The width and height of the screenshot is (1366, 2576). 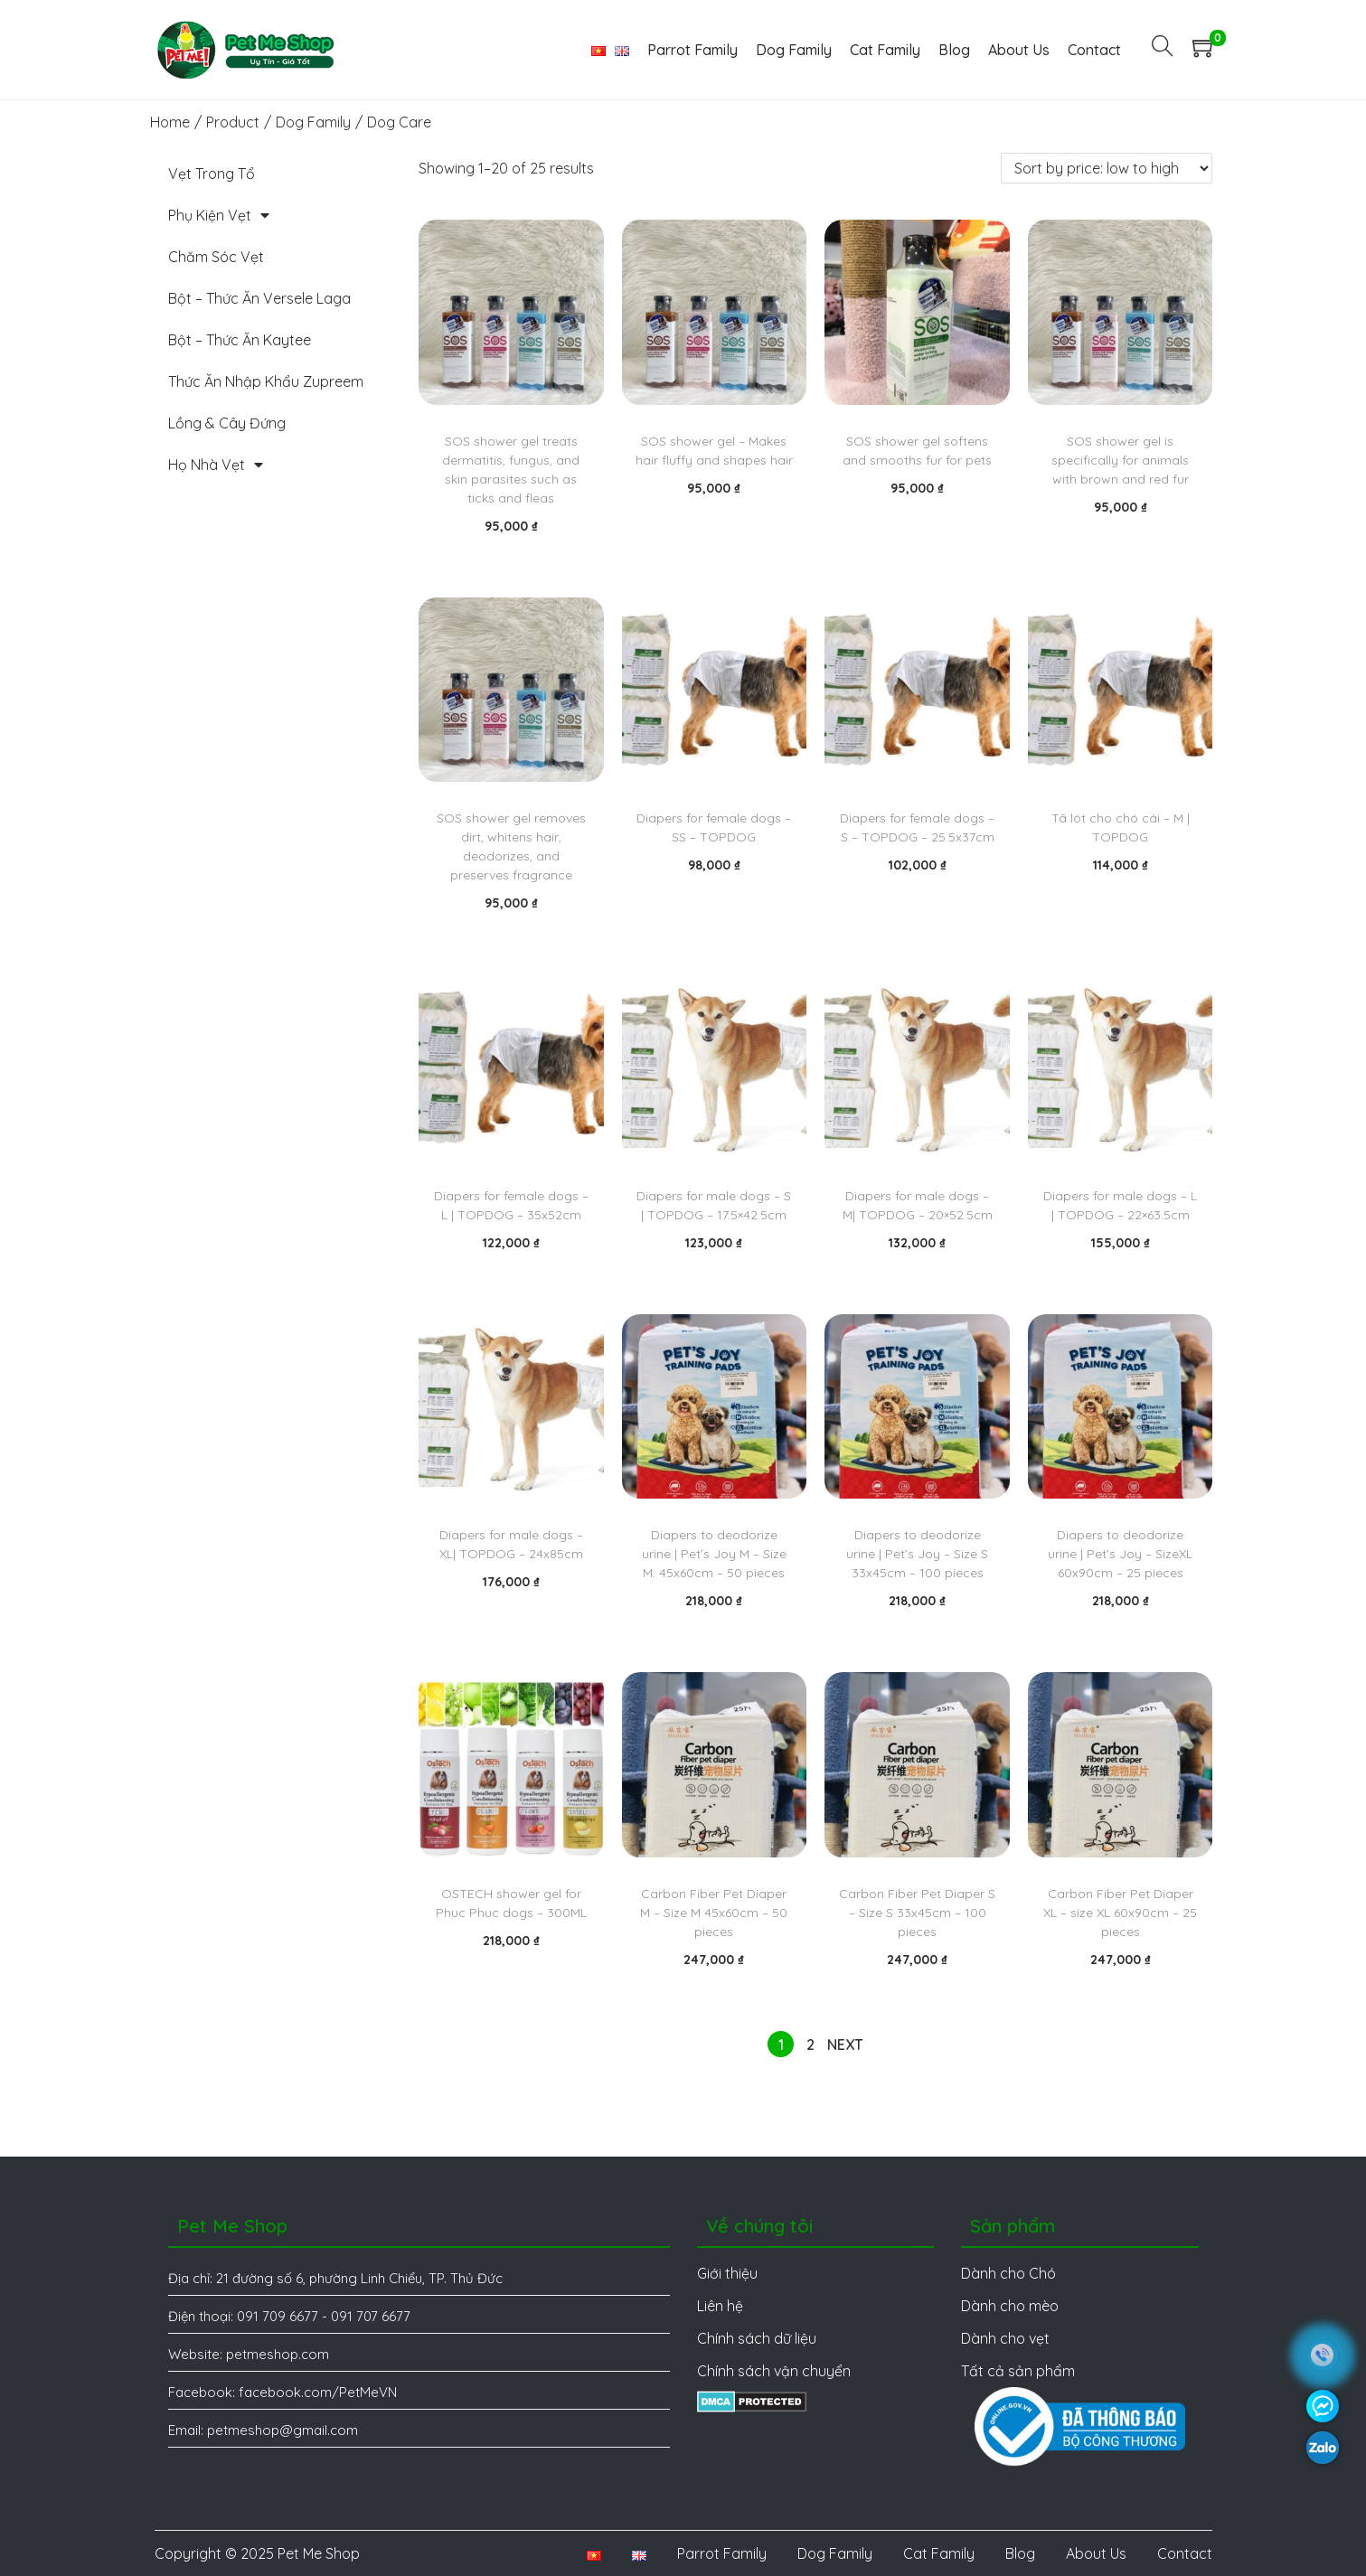 What do you see at coordinates (1120, 1912) in the screenshot?
I see `Carbon Fiber Pet Diaper XL – size XL 60x90cm – 25 pieces` at bounding box center [1120, 1912].